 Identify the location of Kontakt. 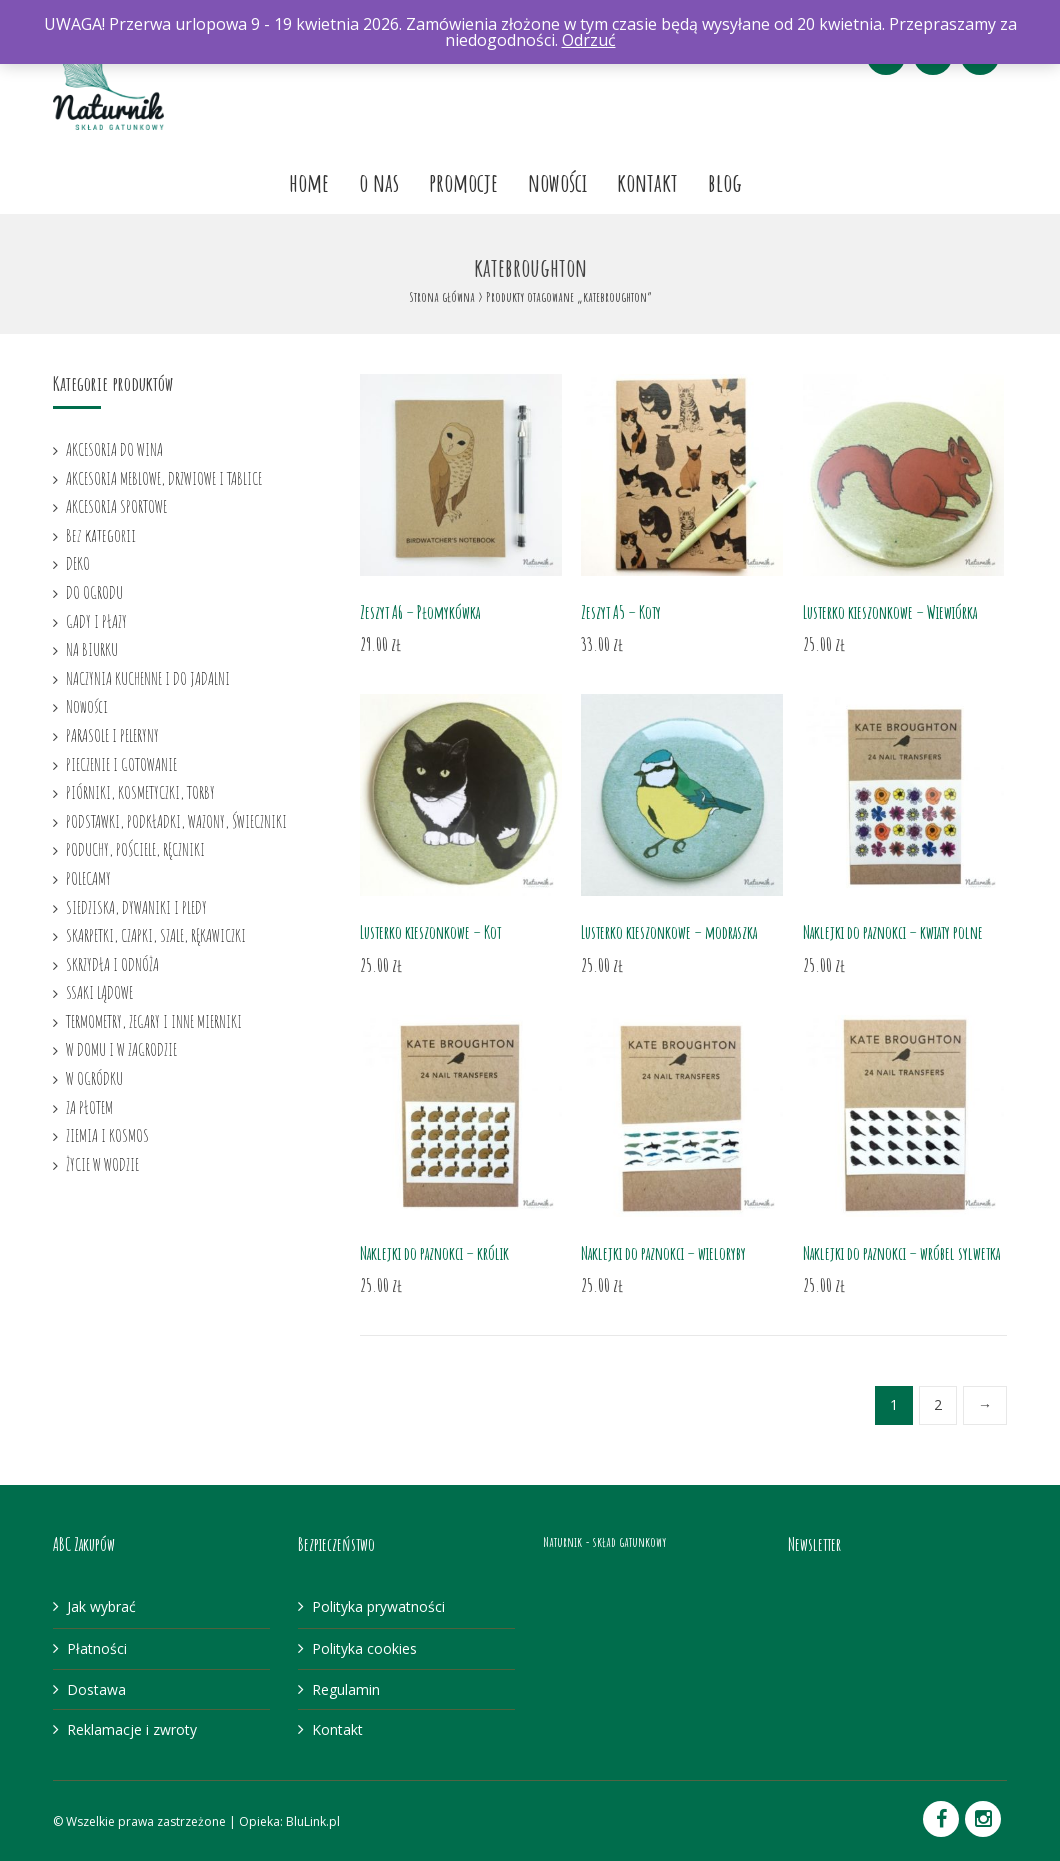
(647, 182).